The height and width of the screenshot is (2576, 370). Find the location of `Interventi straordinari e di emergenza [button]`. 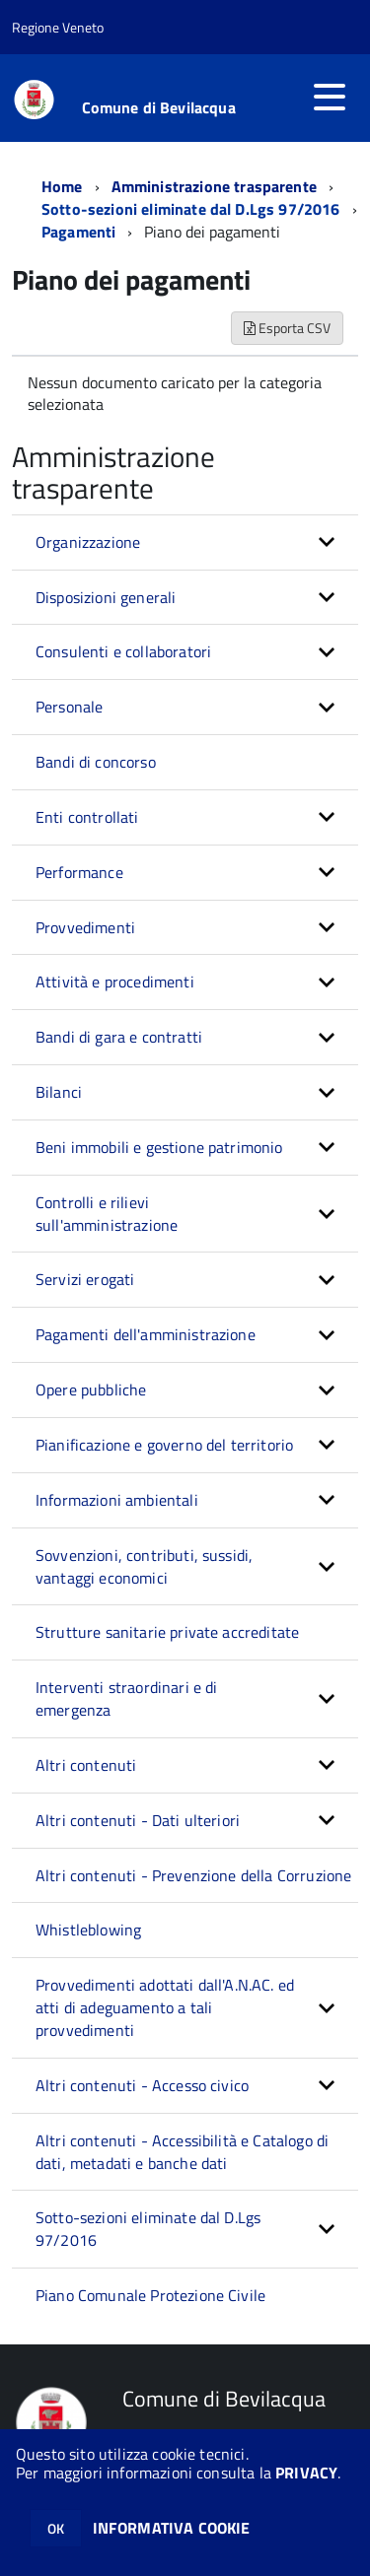

Interventi straordinari e di emergenza [button] is located at coordinates (126, 1698).